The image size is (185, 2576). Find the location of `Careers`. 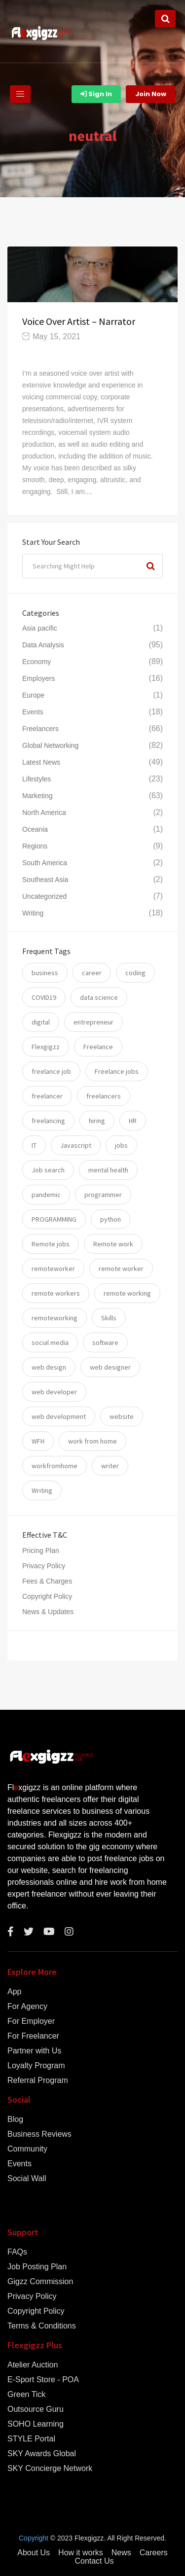

Careers is located at coordinates (154, 2553).